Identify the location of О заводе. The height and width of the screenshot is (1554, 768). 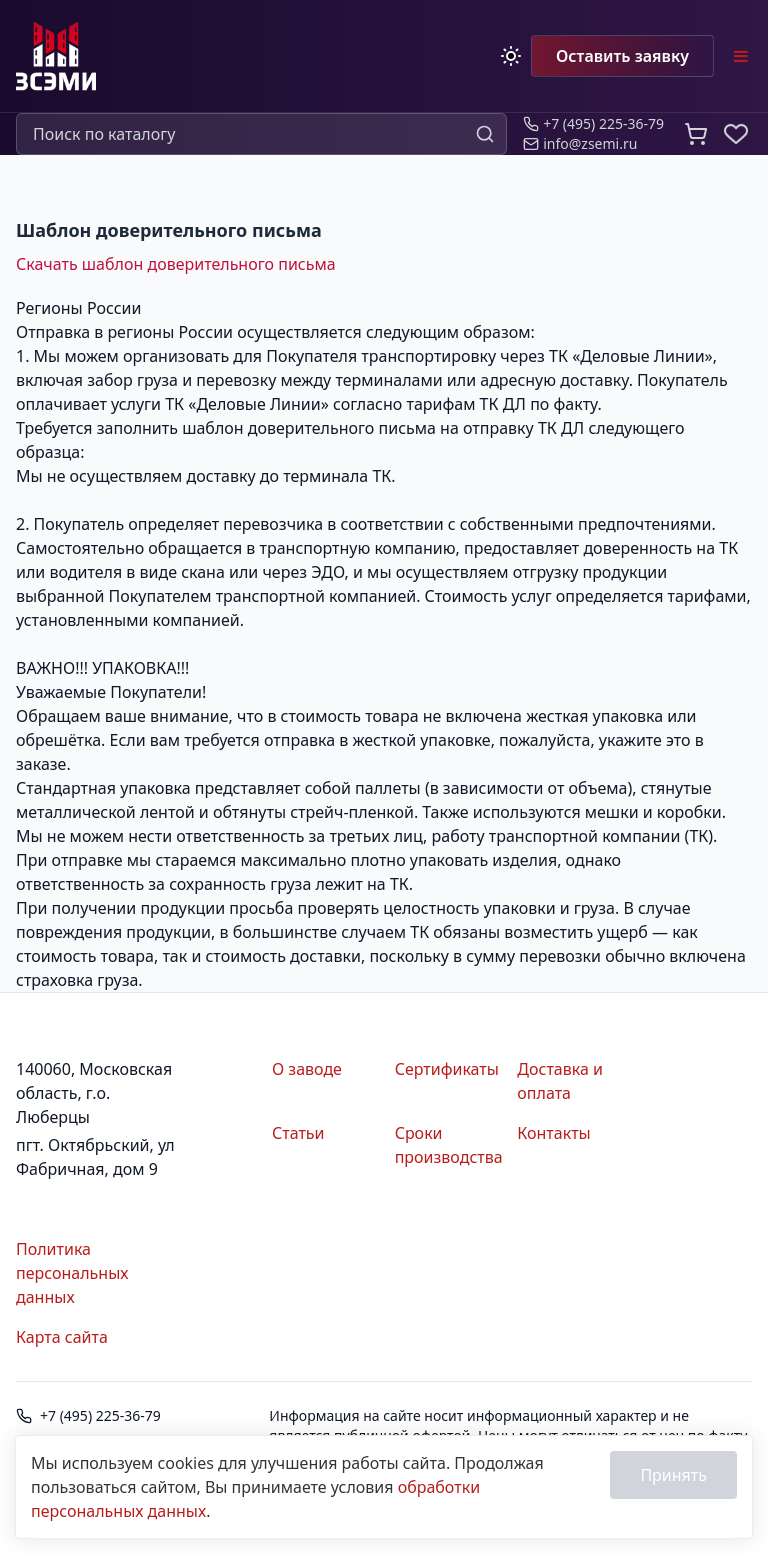
(307, 1069).